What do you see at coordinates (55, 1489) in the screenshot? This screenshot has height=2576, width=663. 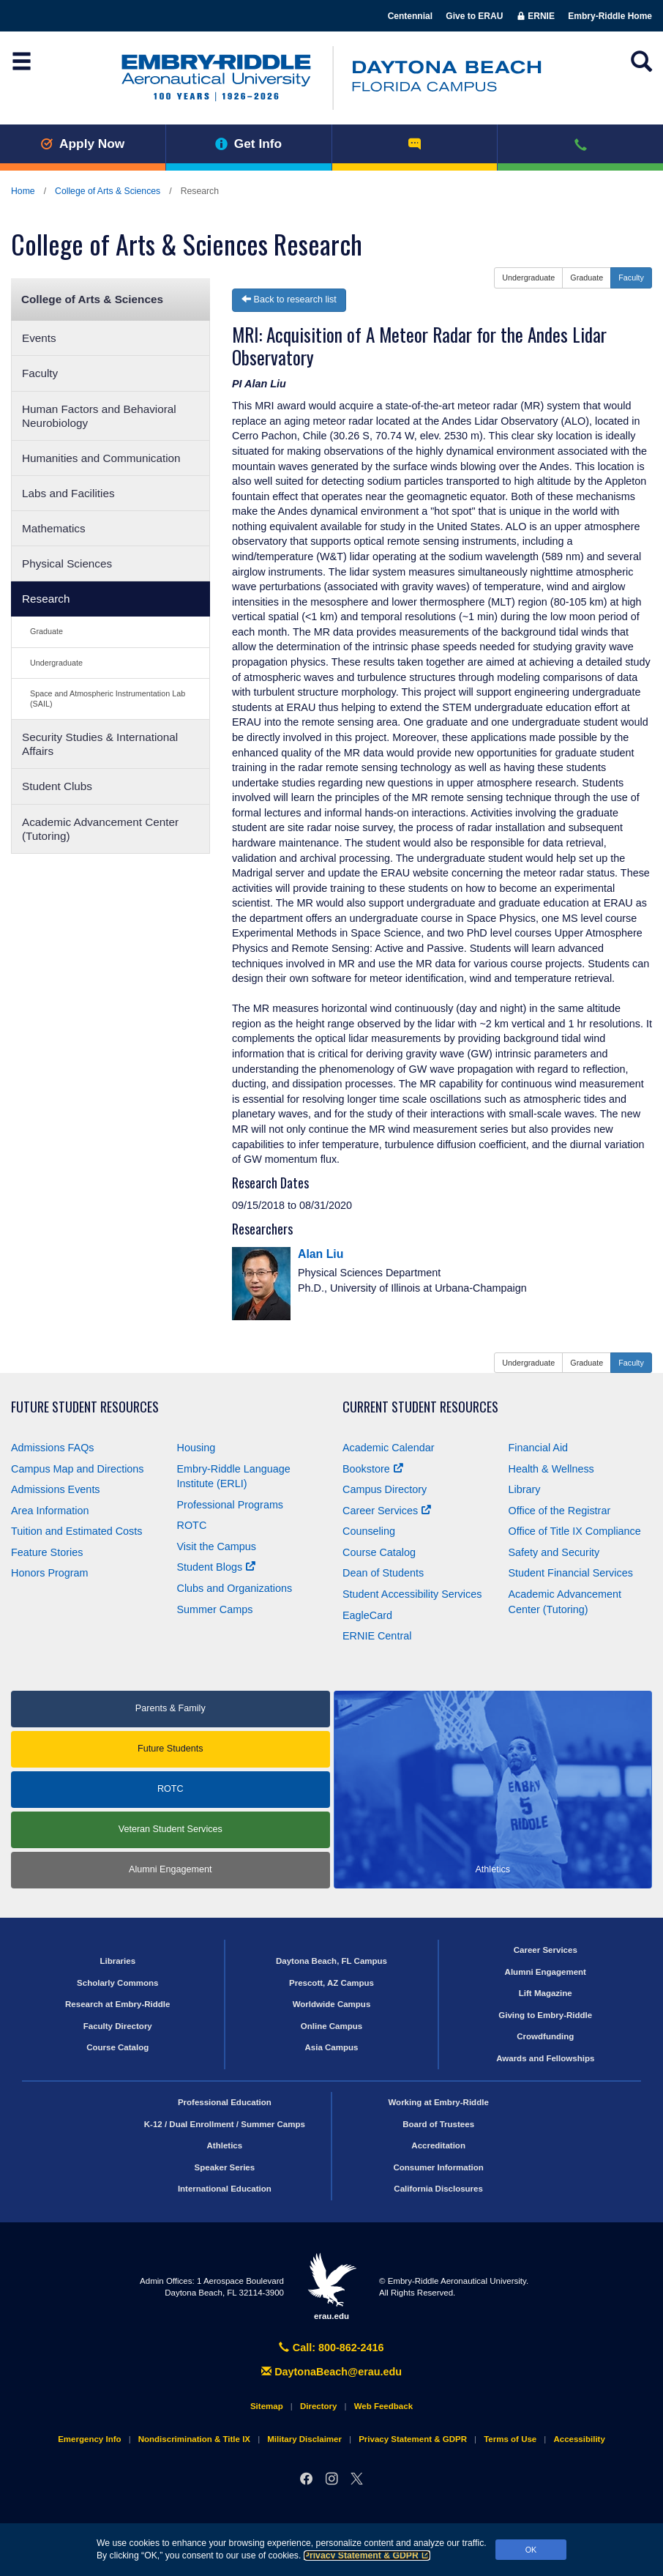 I see `Admissions Events` at bounding box center [55, 1489].